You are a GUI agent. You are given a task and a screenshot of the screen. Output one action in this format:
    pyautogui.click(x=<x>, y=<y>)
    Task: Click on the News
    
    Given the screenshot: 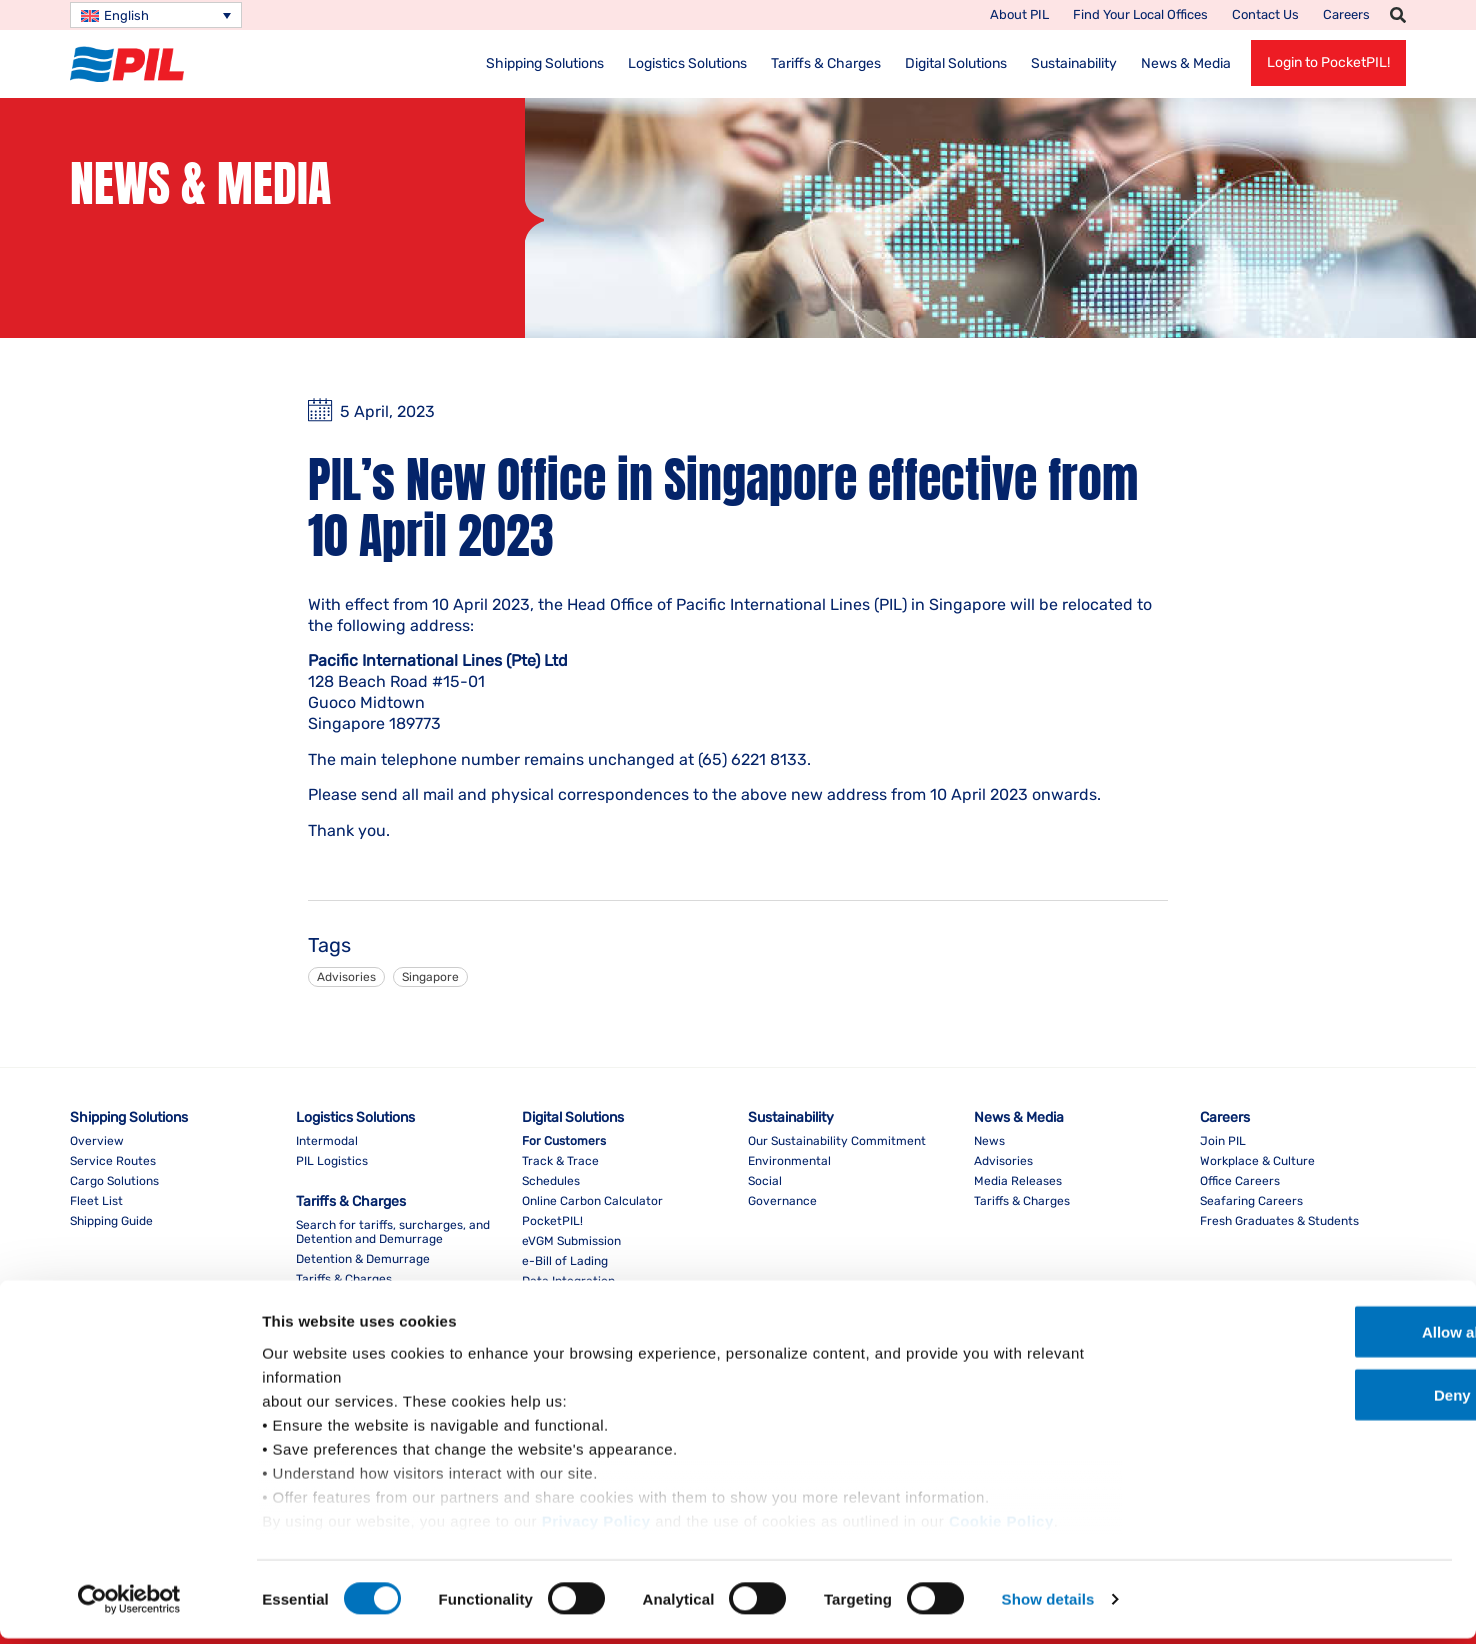 What is the action you would take?
    pyautogui.click(x=989, y=1141)
    